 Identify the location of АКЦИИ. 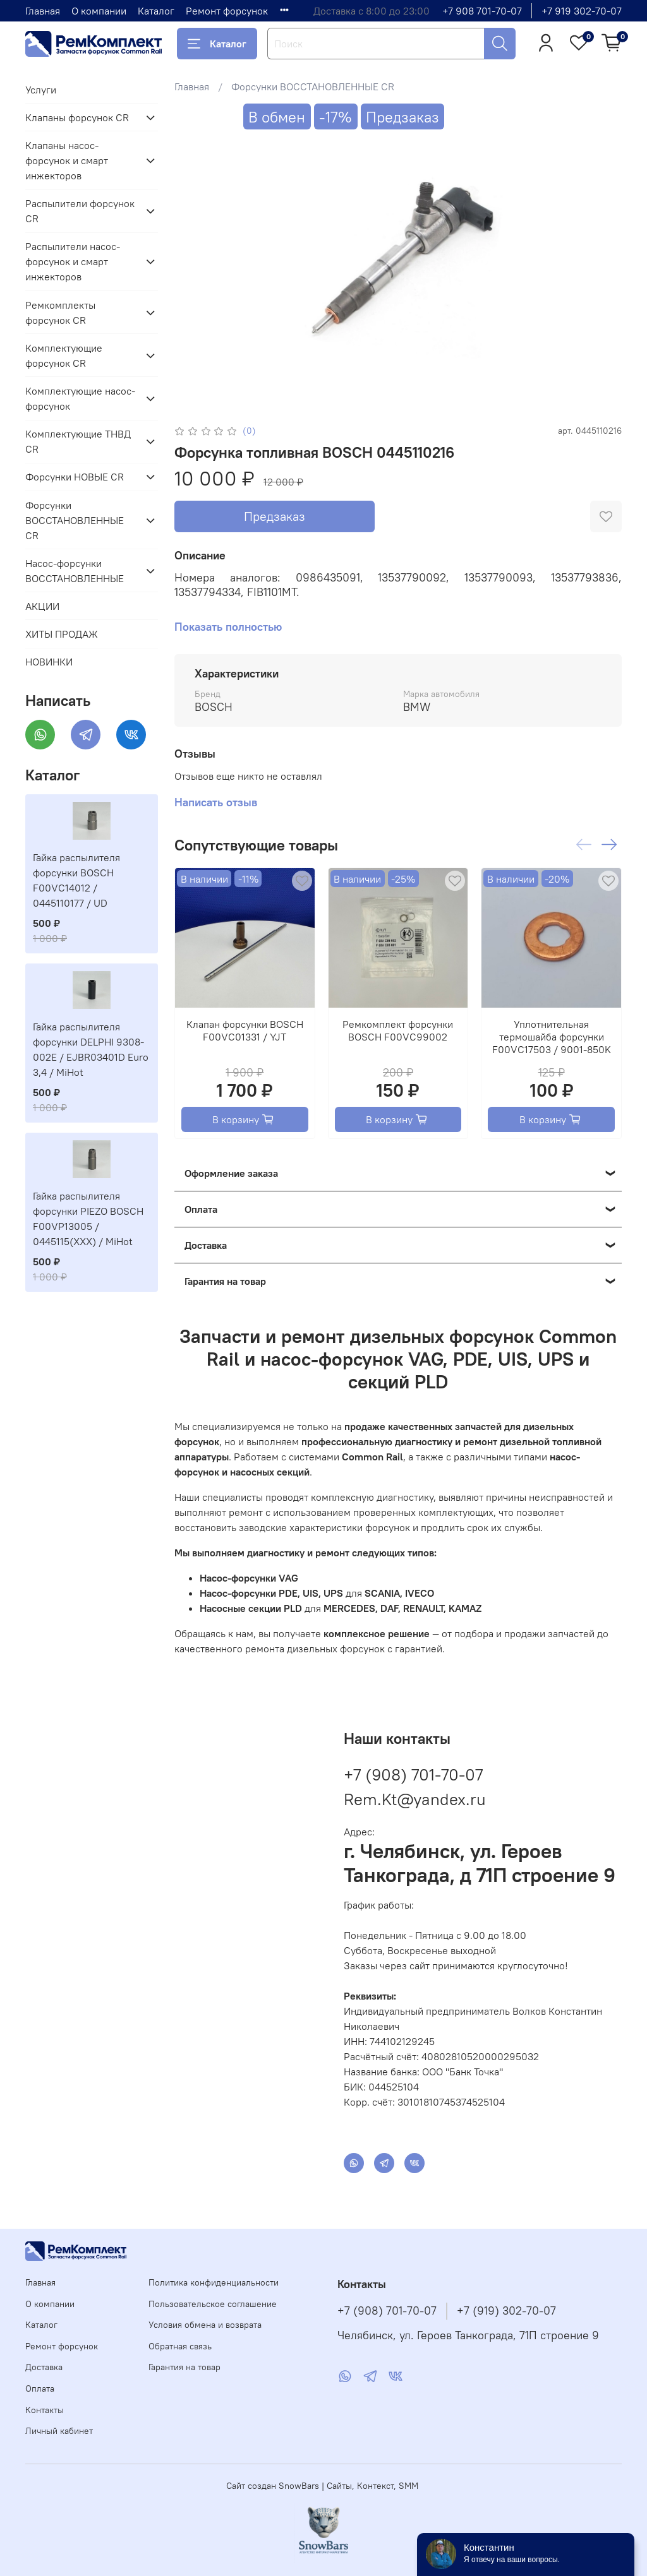
(42, 606).